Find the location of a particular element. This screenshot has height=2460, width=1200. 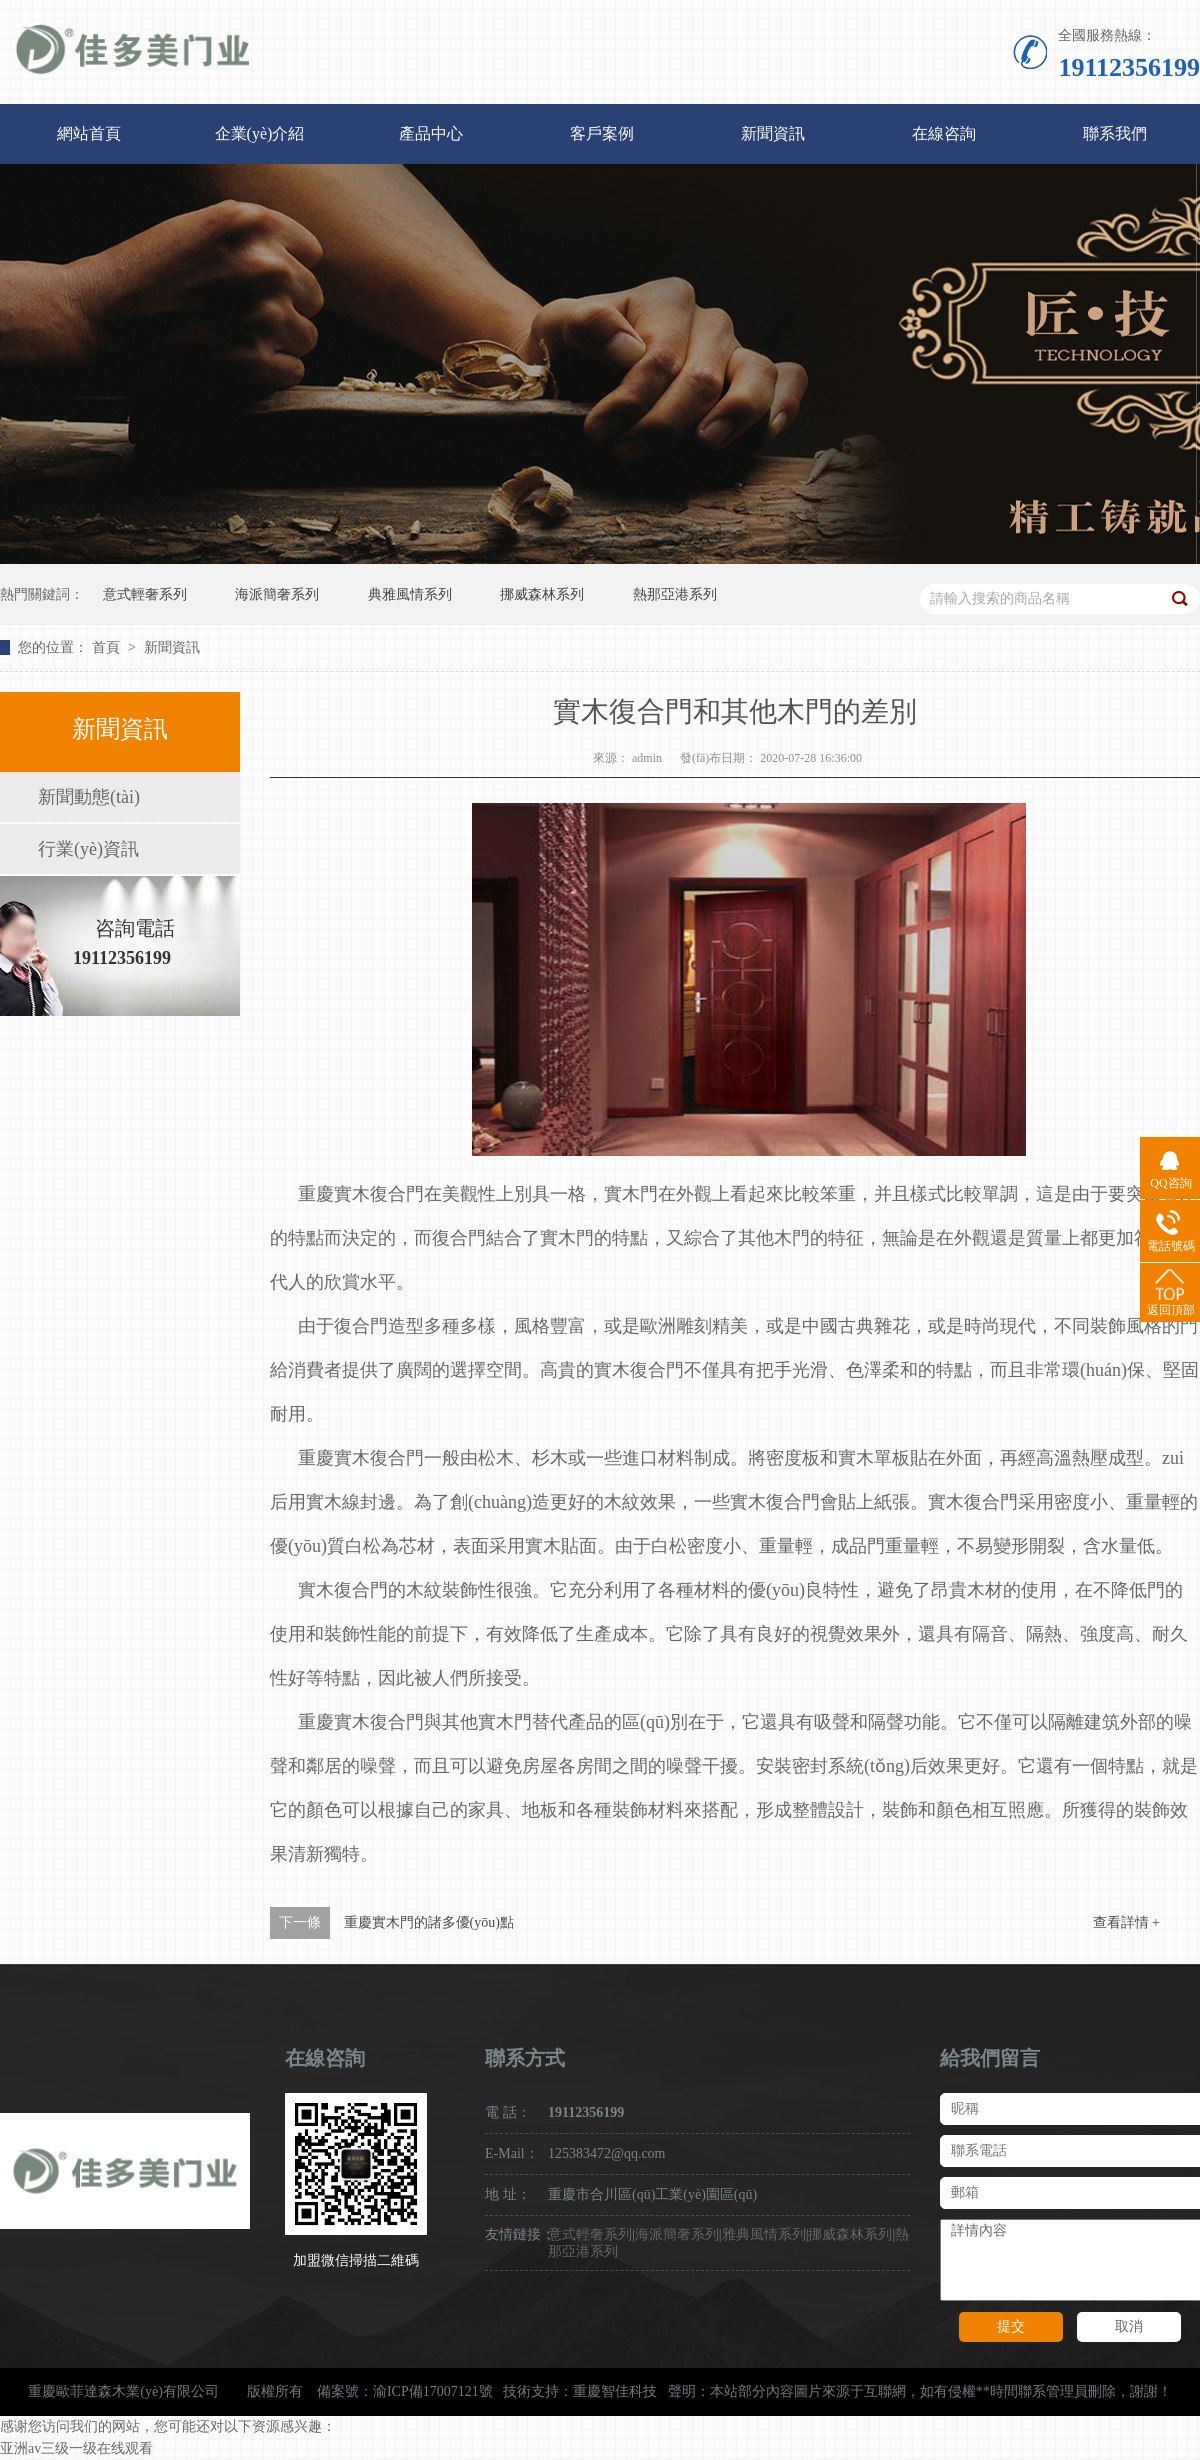

海派簡奢系列 is located at coordinates (277, 594).